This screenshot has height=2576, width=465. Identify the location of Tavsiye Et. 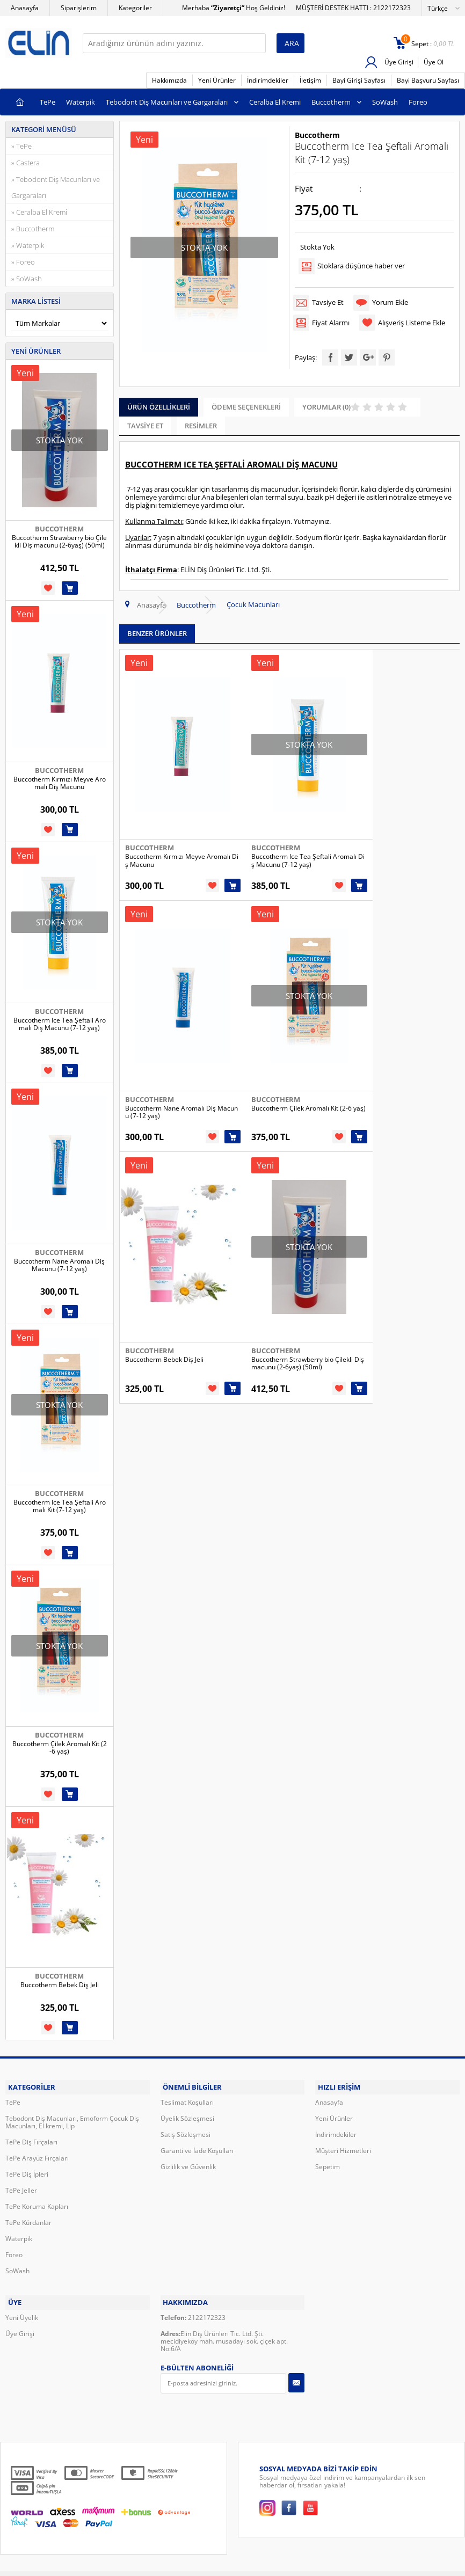
(329, 300).